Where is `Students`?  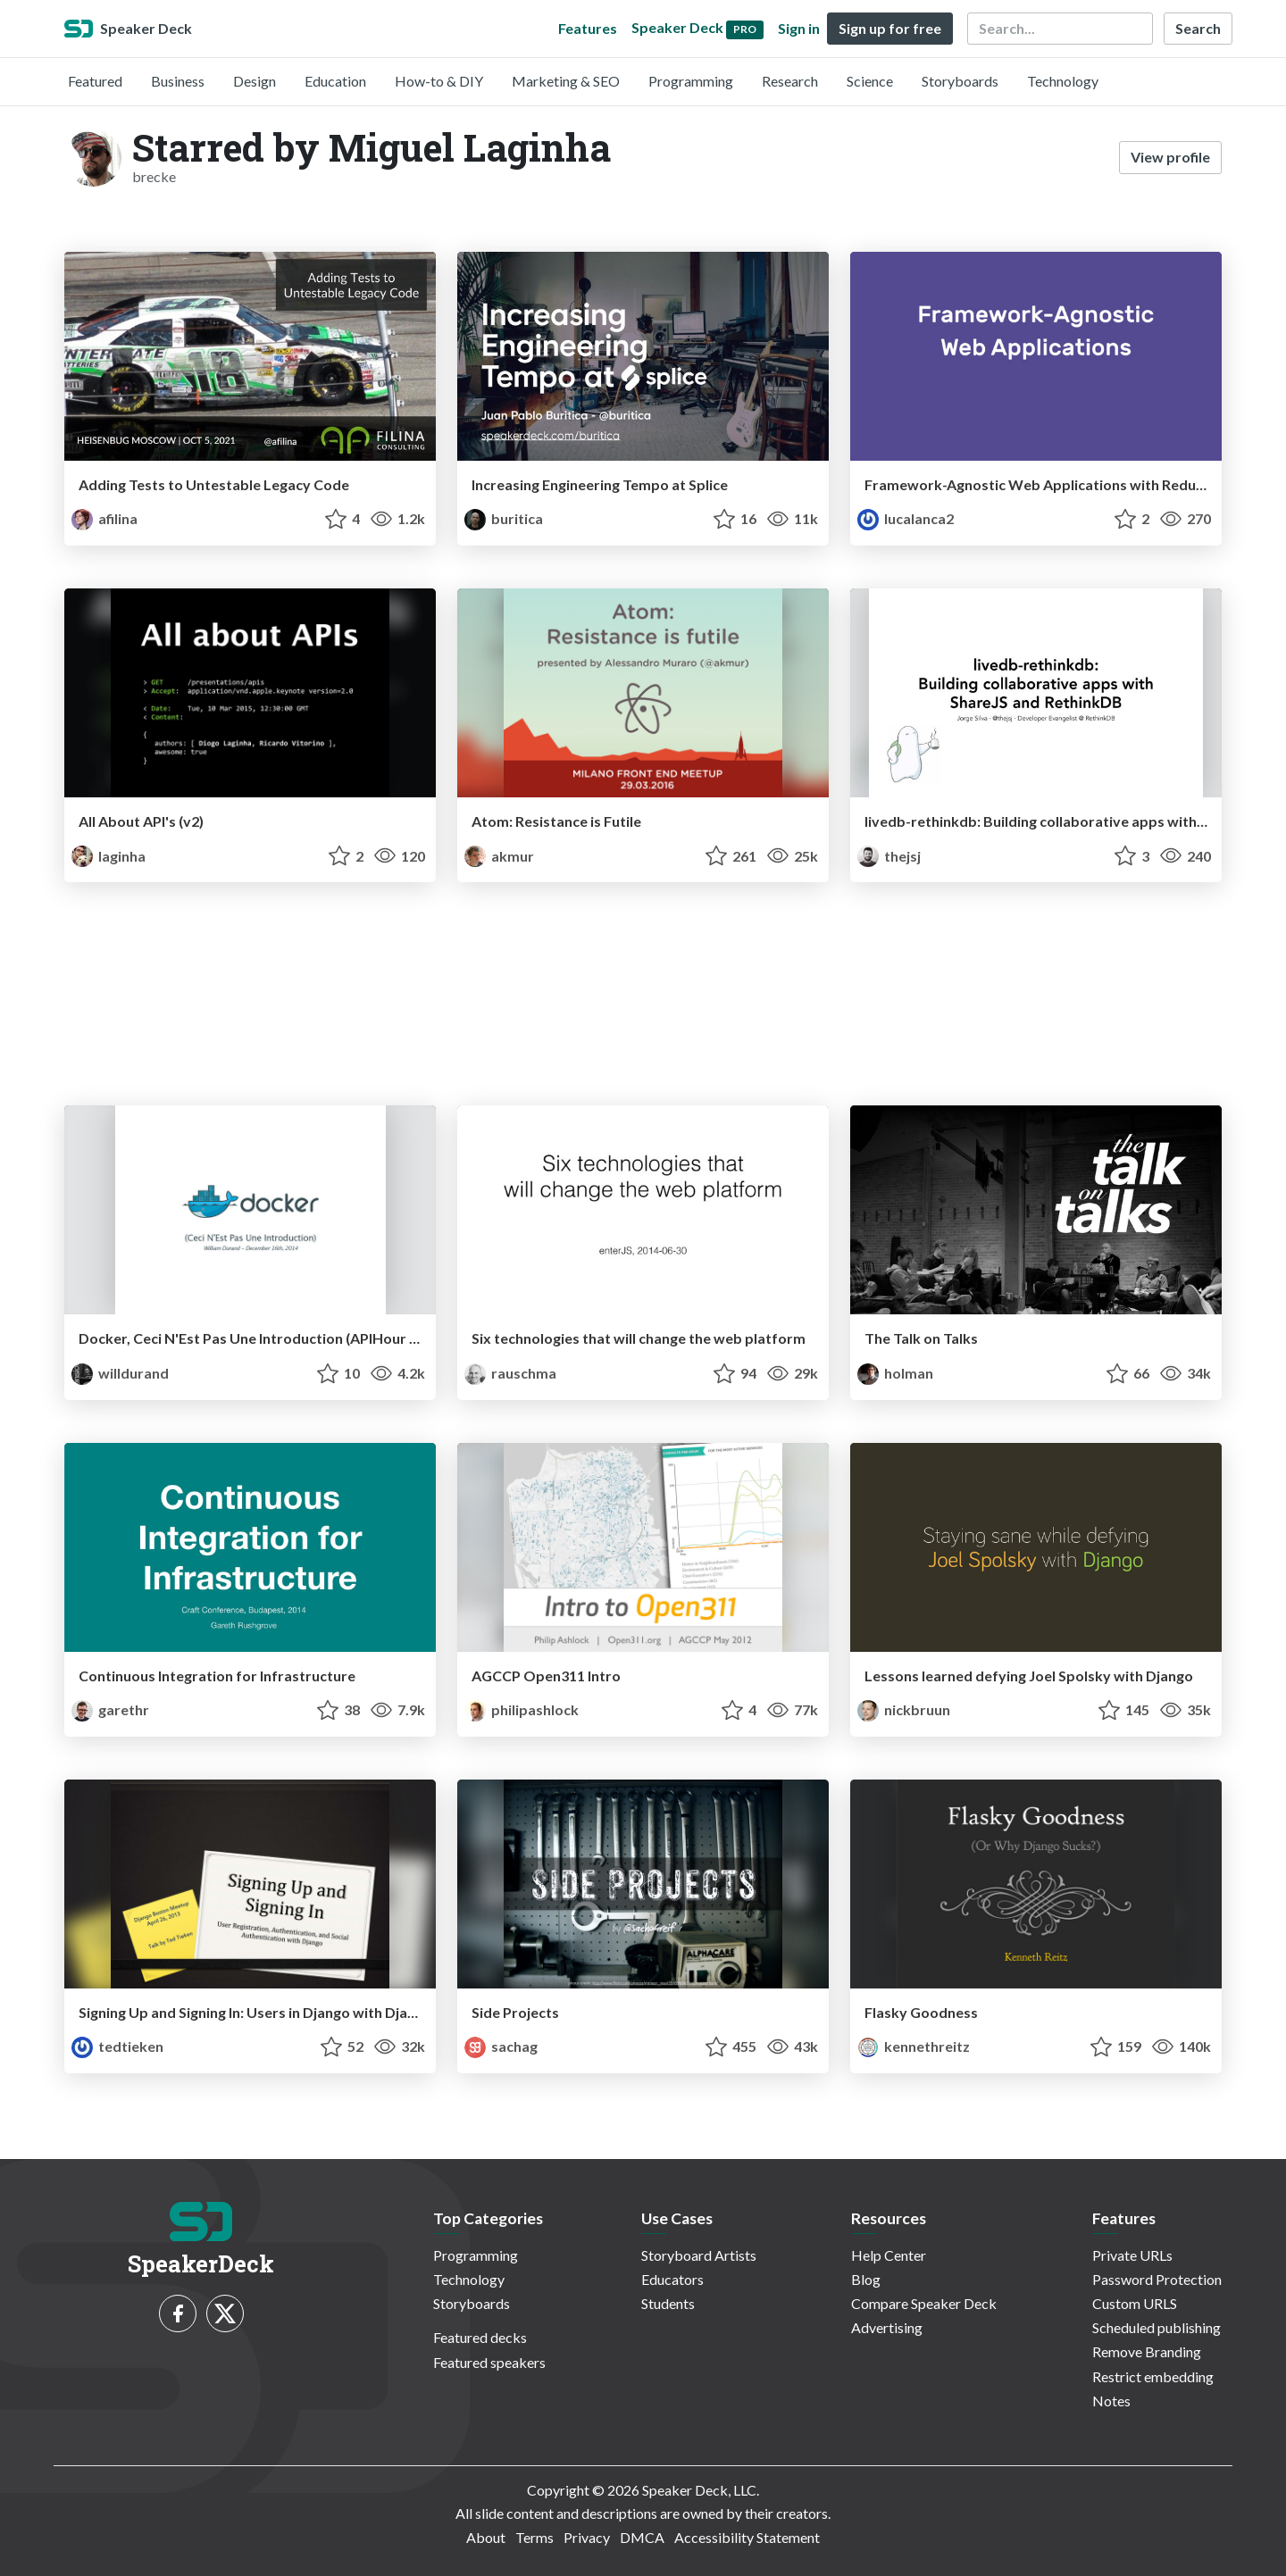 Students is located at coordinates (668, 2303).